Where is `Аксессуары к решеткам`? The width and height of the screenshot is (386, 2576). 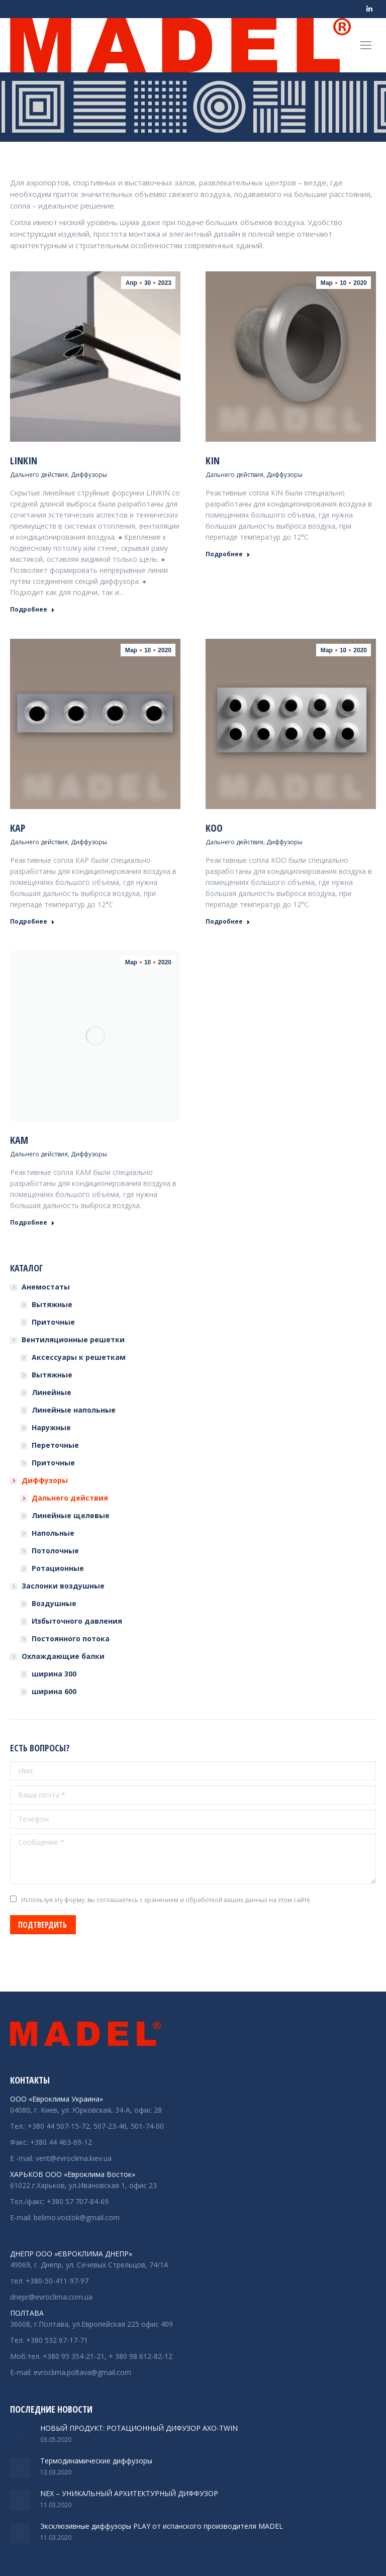
Аксессуары к решеткам is located at coordinates (79, 1357).